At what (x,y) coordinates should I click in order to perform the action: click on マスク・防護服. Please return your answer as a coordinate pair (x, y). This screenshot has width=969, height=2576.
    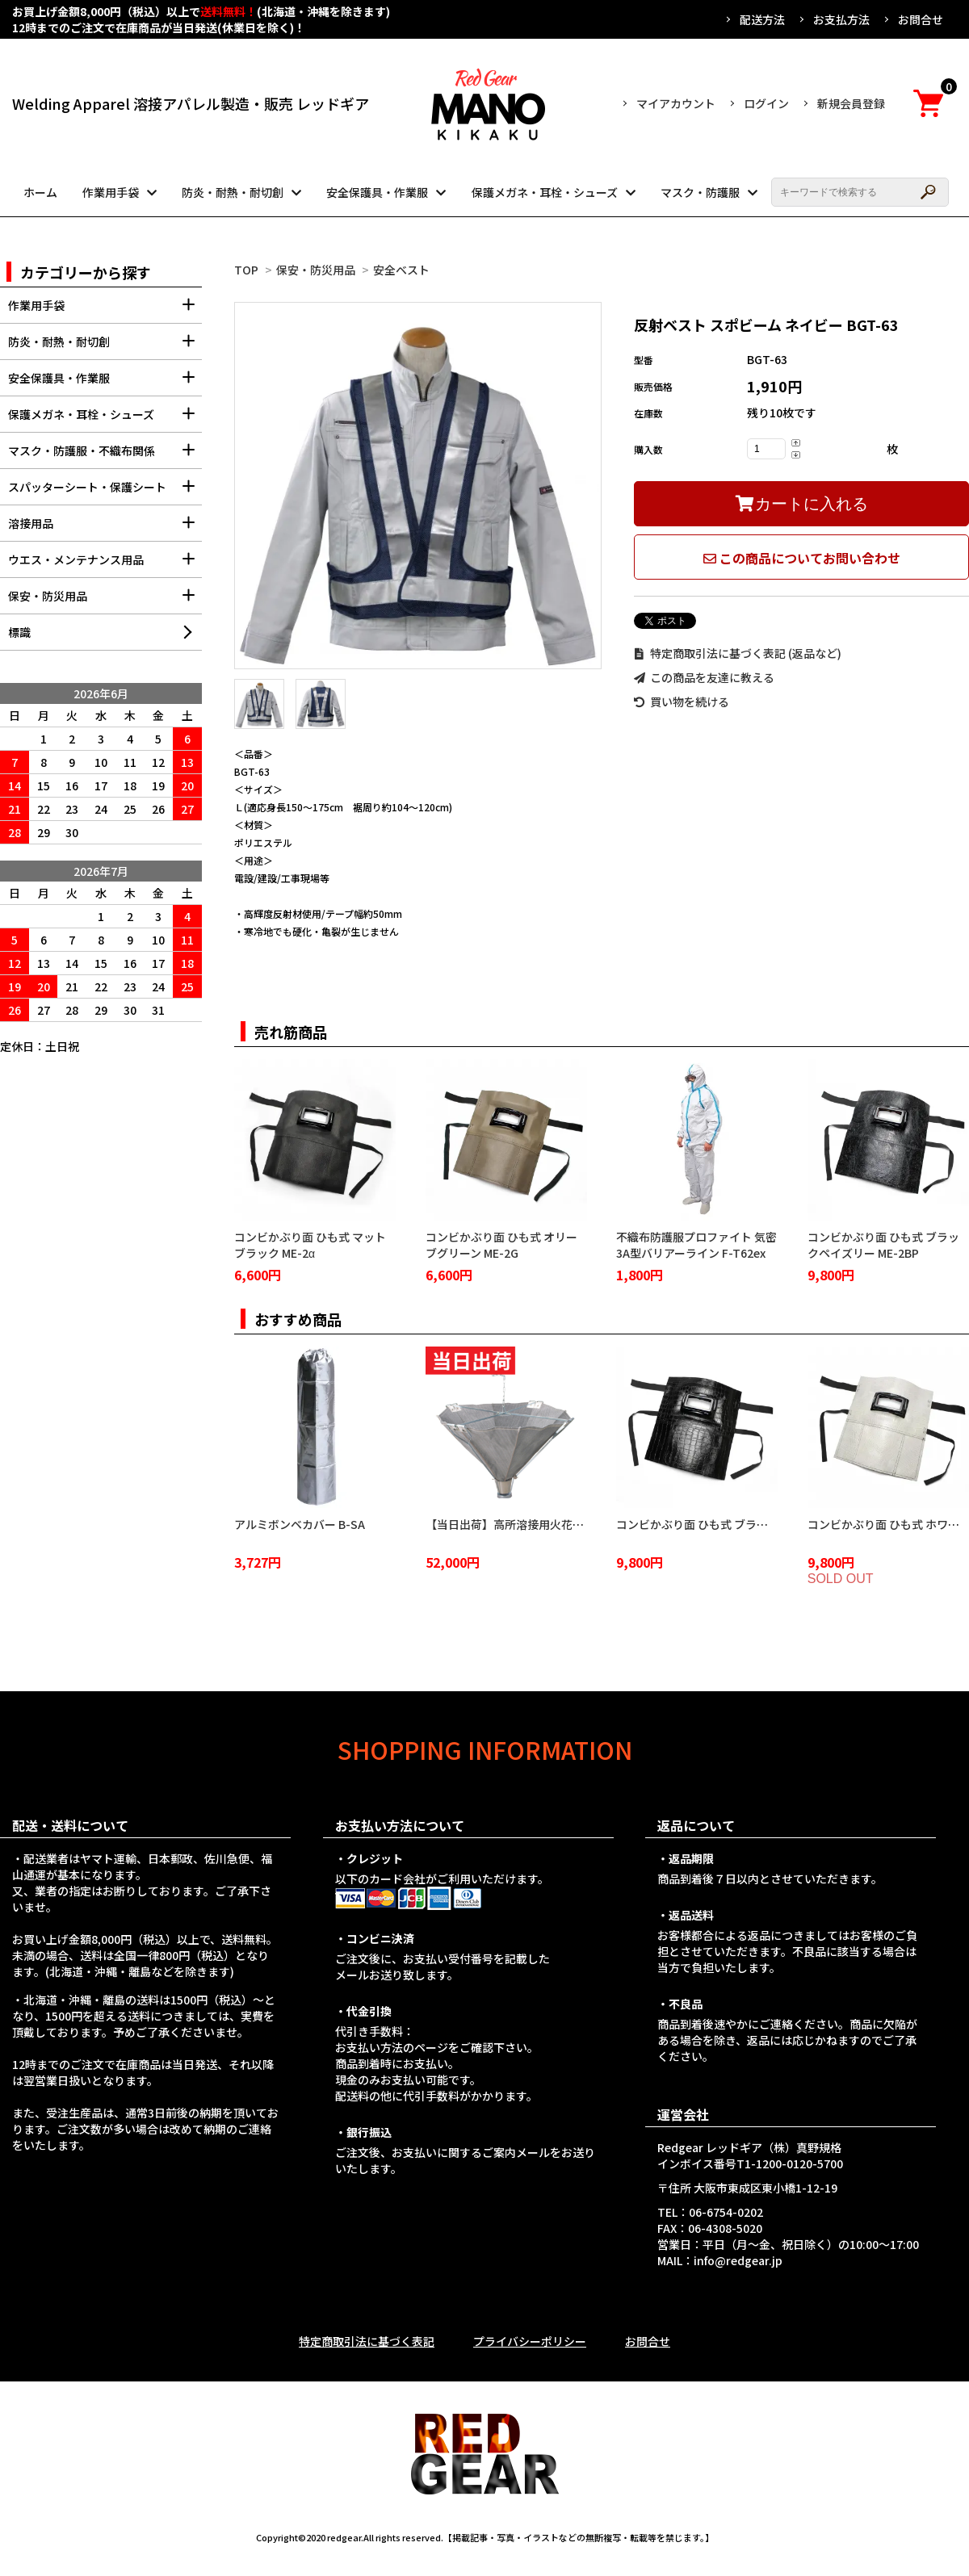
    Looking at the image, I should click on (700, 192).